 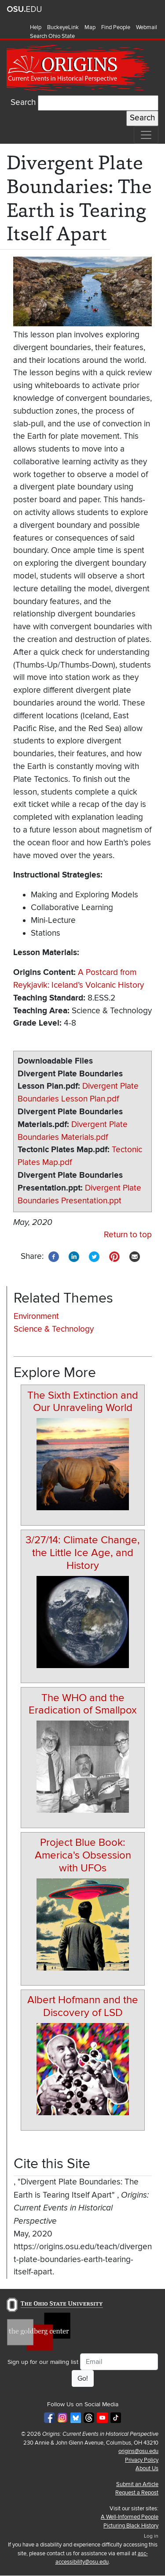 I want to click on Return to top, so click(x=128, y=1235).